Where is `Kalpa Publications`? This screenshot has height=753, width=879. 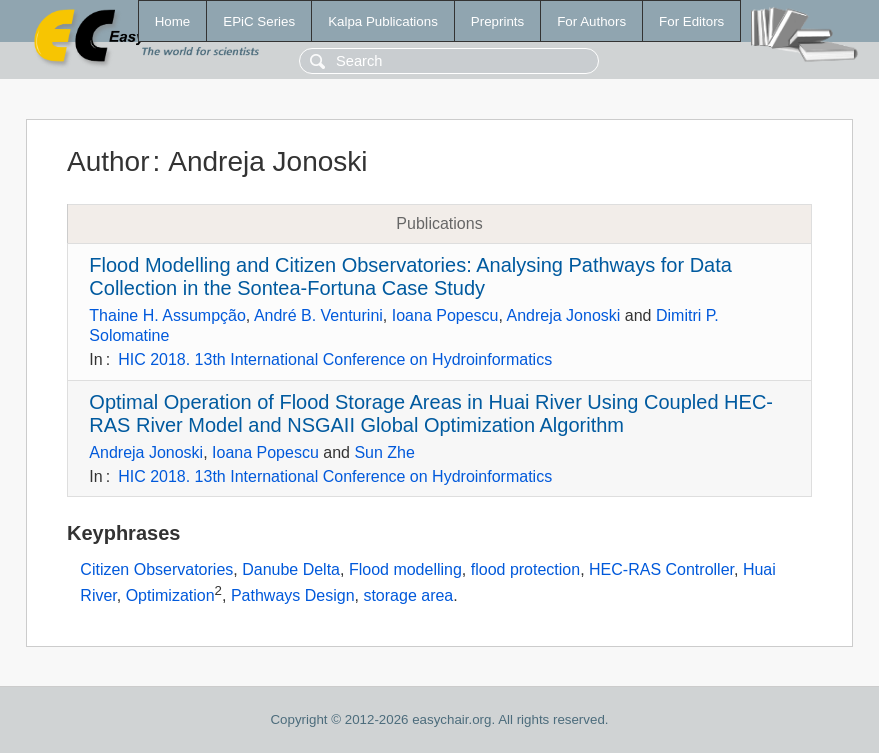
Kalpa Publications is located at coordinates (383, 21).